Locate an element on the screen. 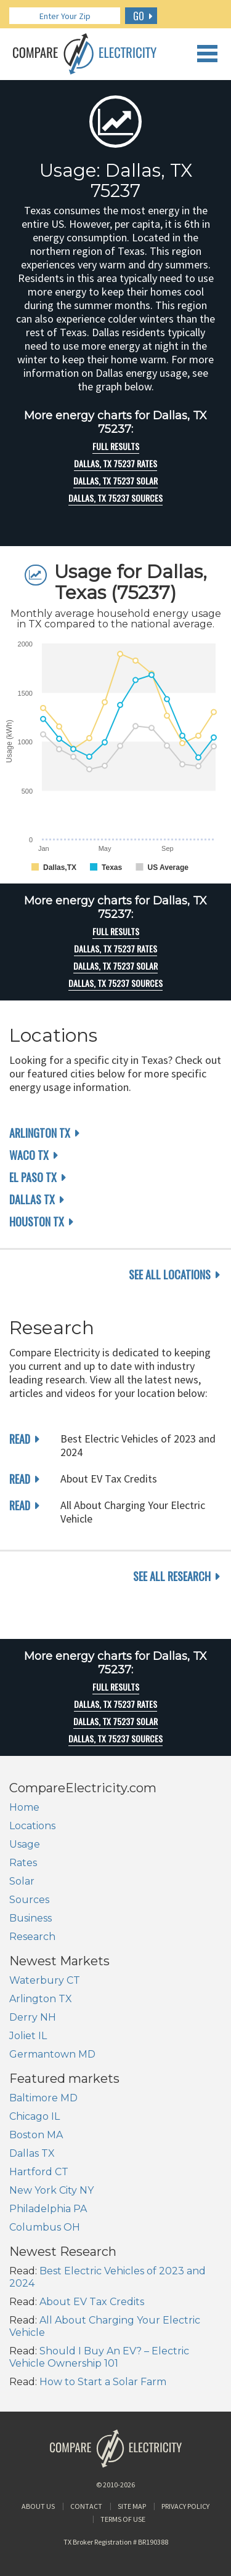 The image size is (231, 2576). Solar is located at coordinates (21, 1881).